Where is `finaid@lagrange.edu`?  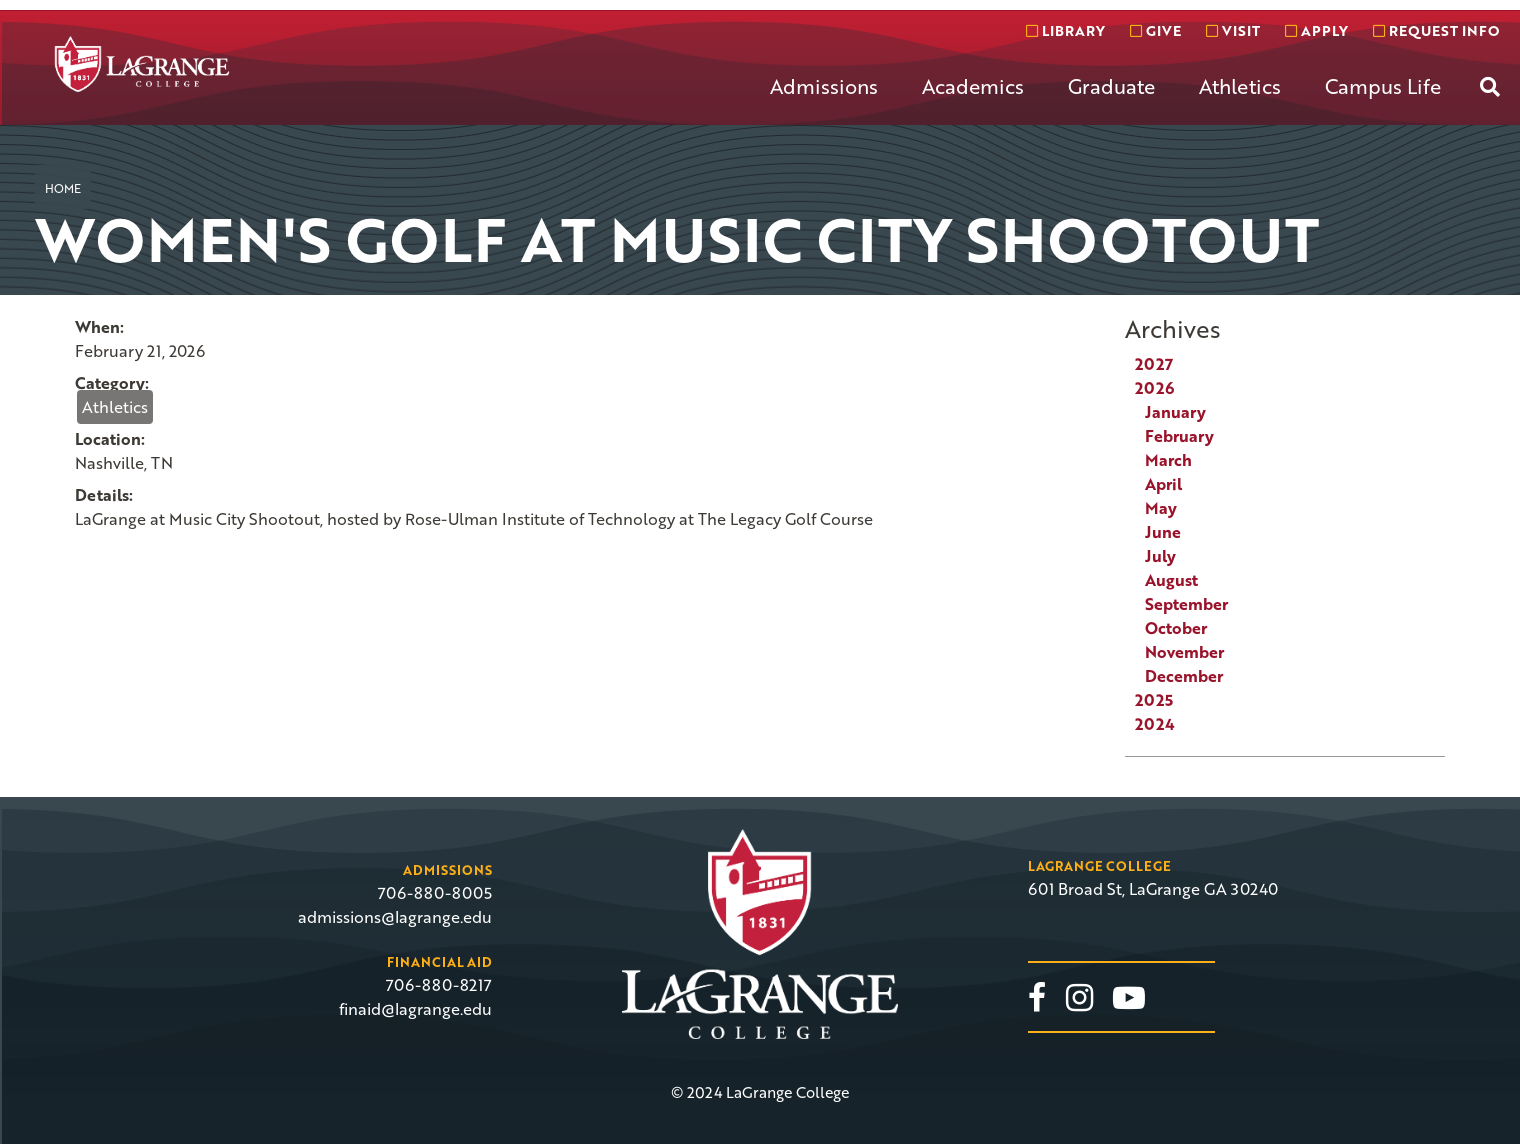 finaid@lagrange.edu is located at coordinates (415, 1009).